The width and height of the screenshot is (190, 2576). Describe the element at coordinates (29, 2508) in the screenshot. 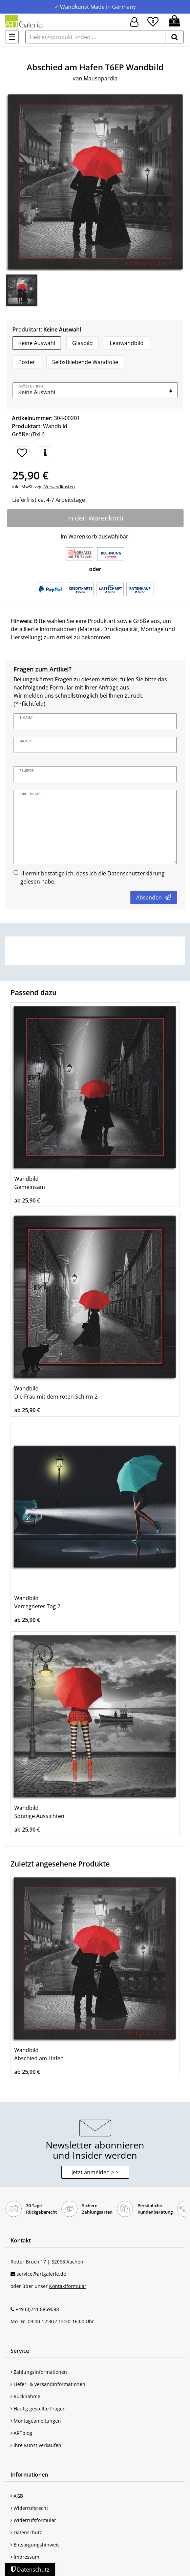

I see `Widerrufsrecht` at that location.